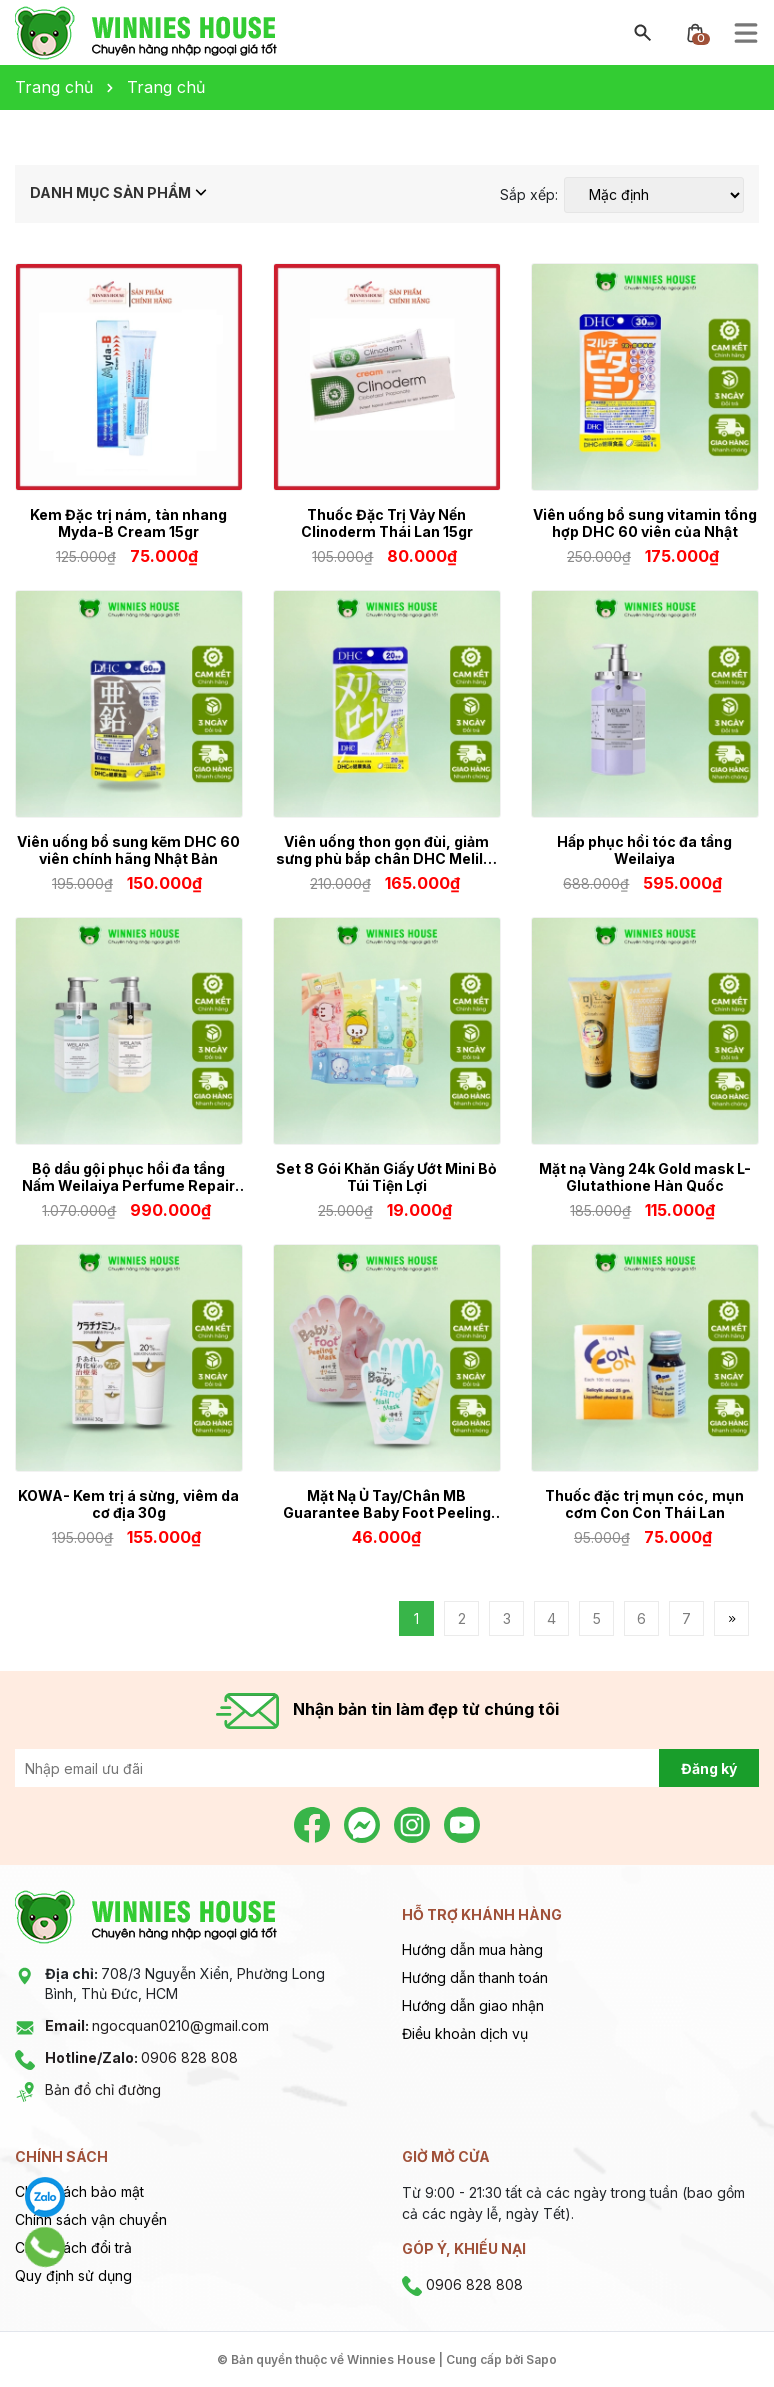 Image resolution: width=774 pixels, height=2387 pixels. I want to click on Hấp phục hồi tóc đa tầng Weilaiya, so click(644, 850).